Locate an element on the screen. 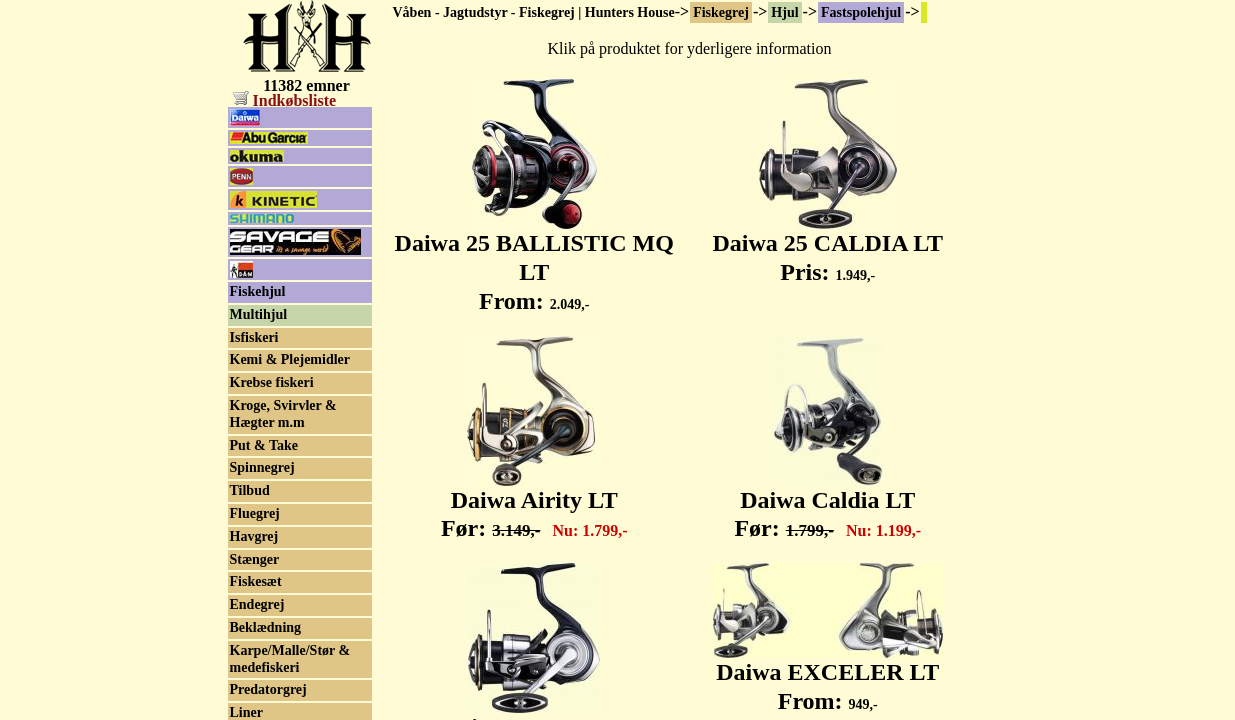  Indkøbsliste is located at coordinates (285, 100).